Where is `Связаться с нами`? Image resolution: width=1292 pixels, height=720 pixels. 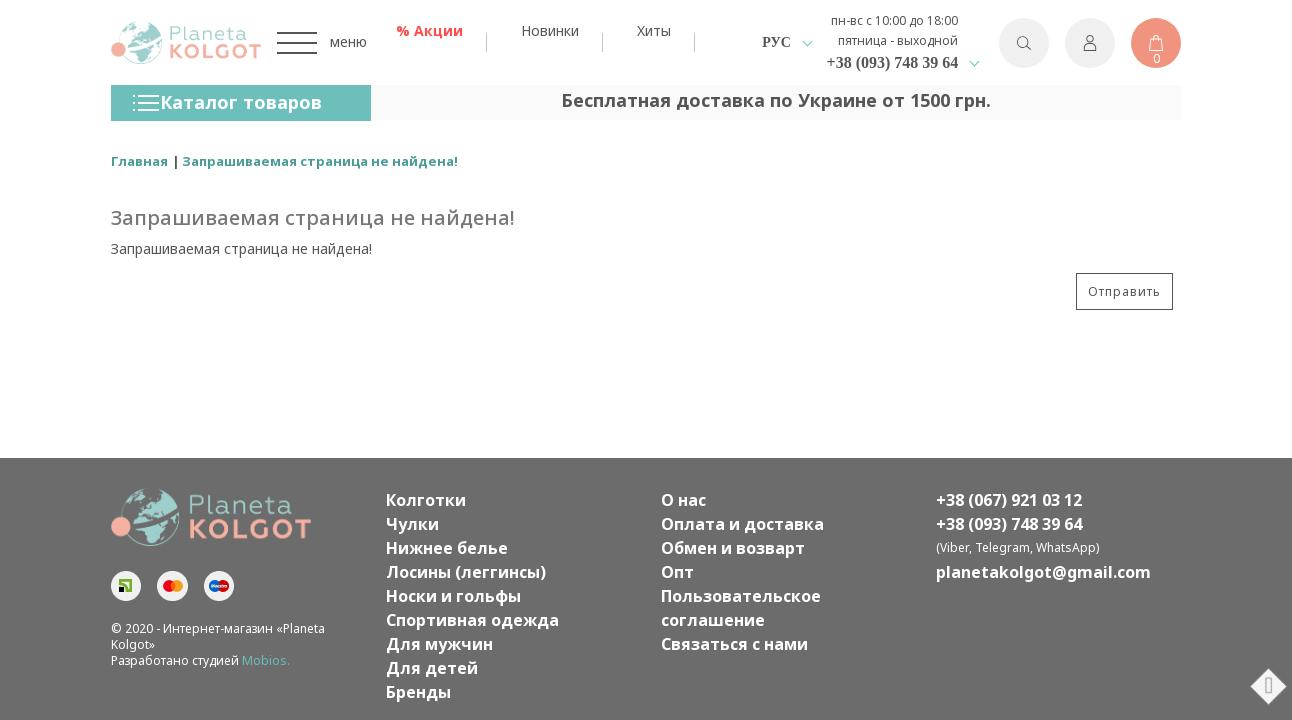
Связаться с нами is located at coordinates (734, 644).